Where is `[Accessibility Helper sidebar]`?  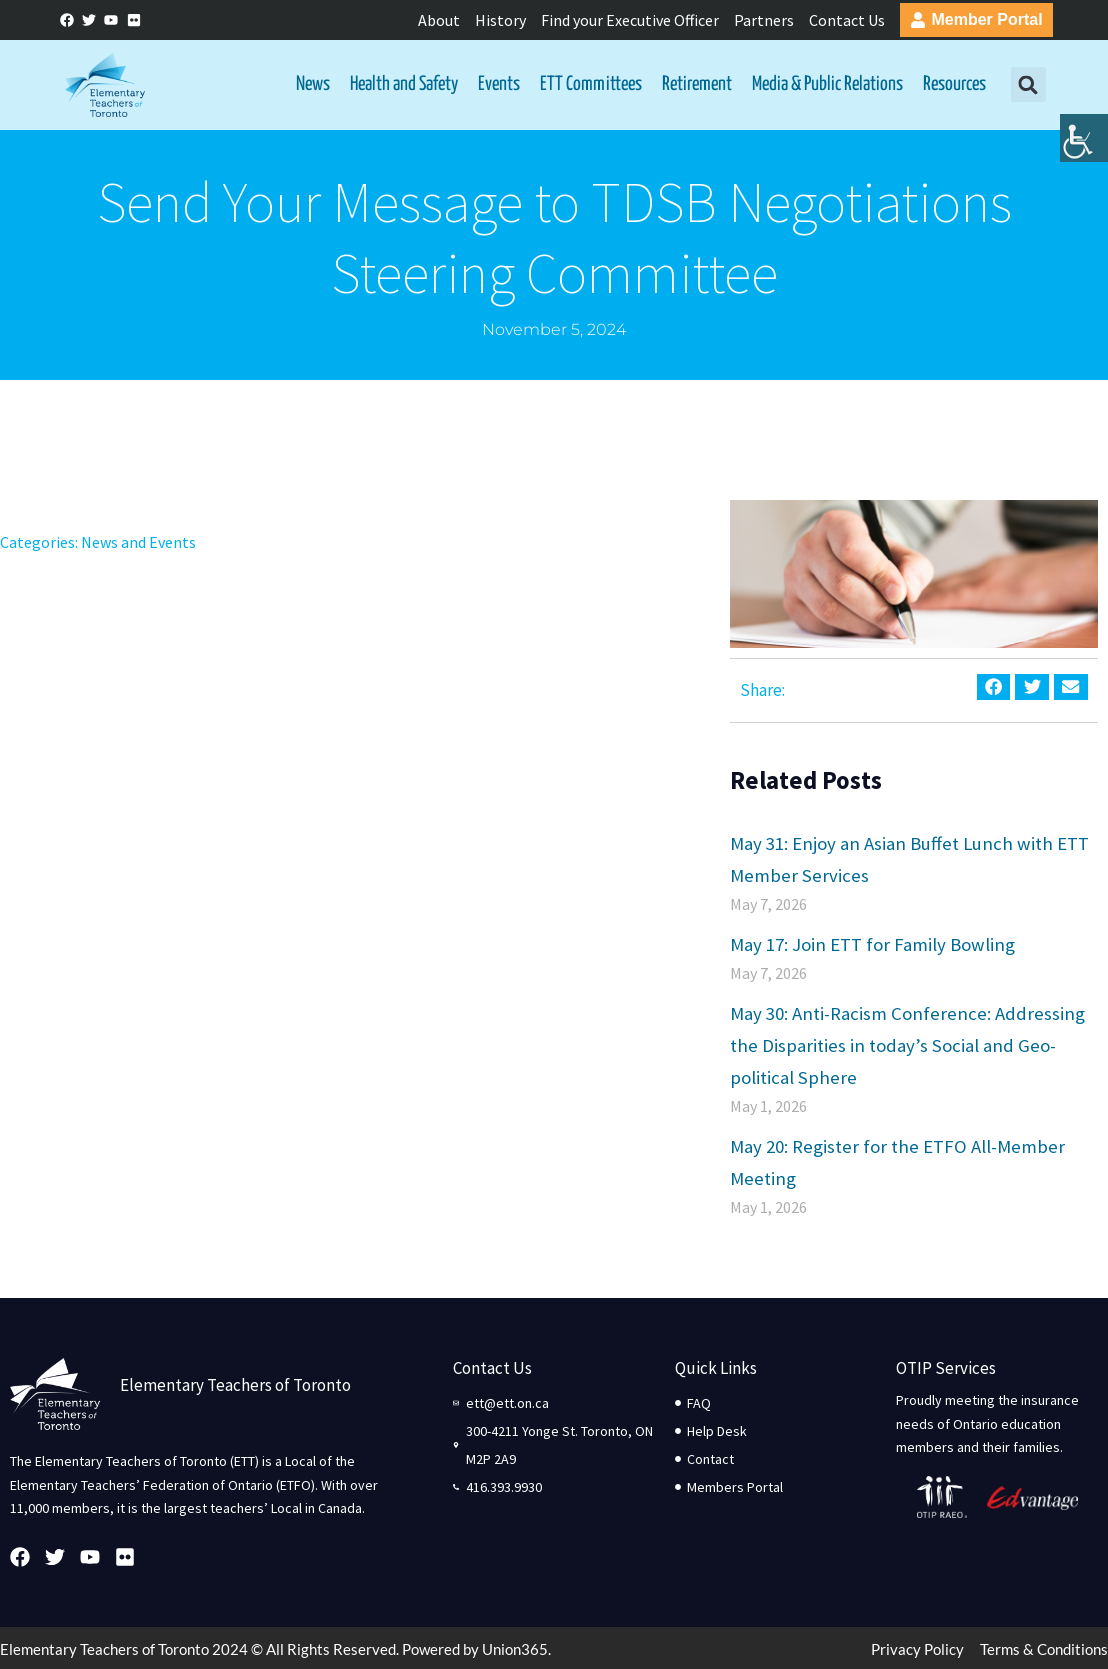
[Accessibility Helper sidebar] is located at coordinates (1084, 154).